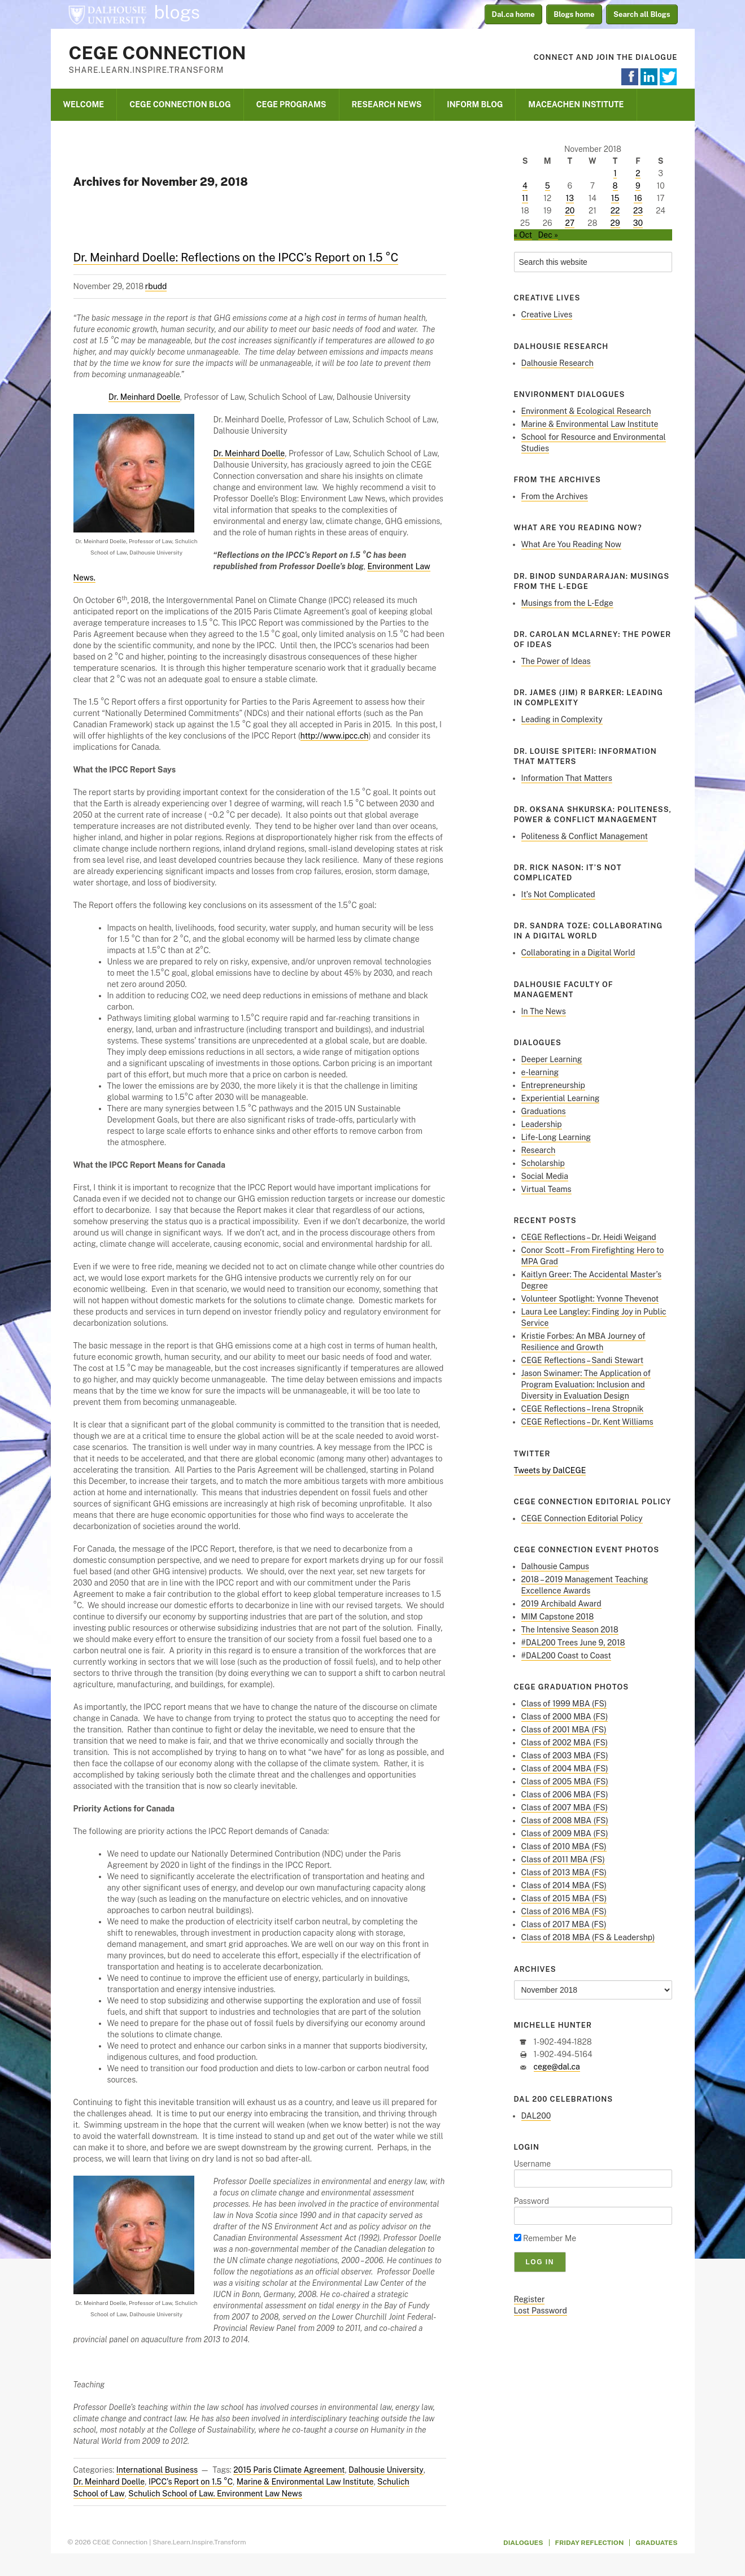 The image size is (745, 2576). What do you see at coordinates (564, 1794) in the screenshot?
I see `Class of 2006 MBA (FS)` at bounding box center [564, 1794].